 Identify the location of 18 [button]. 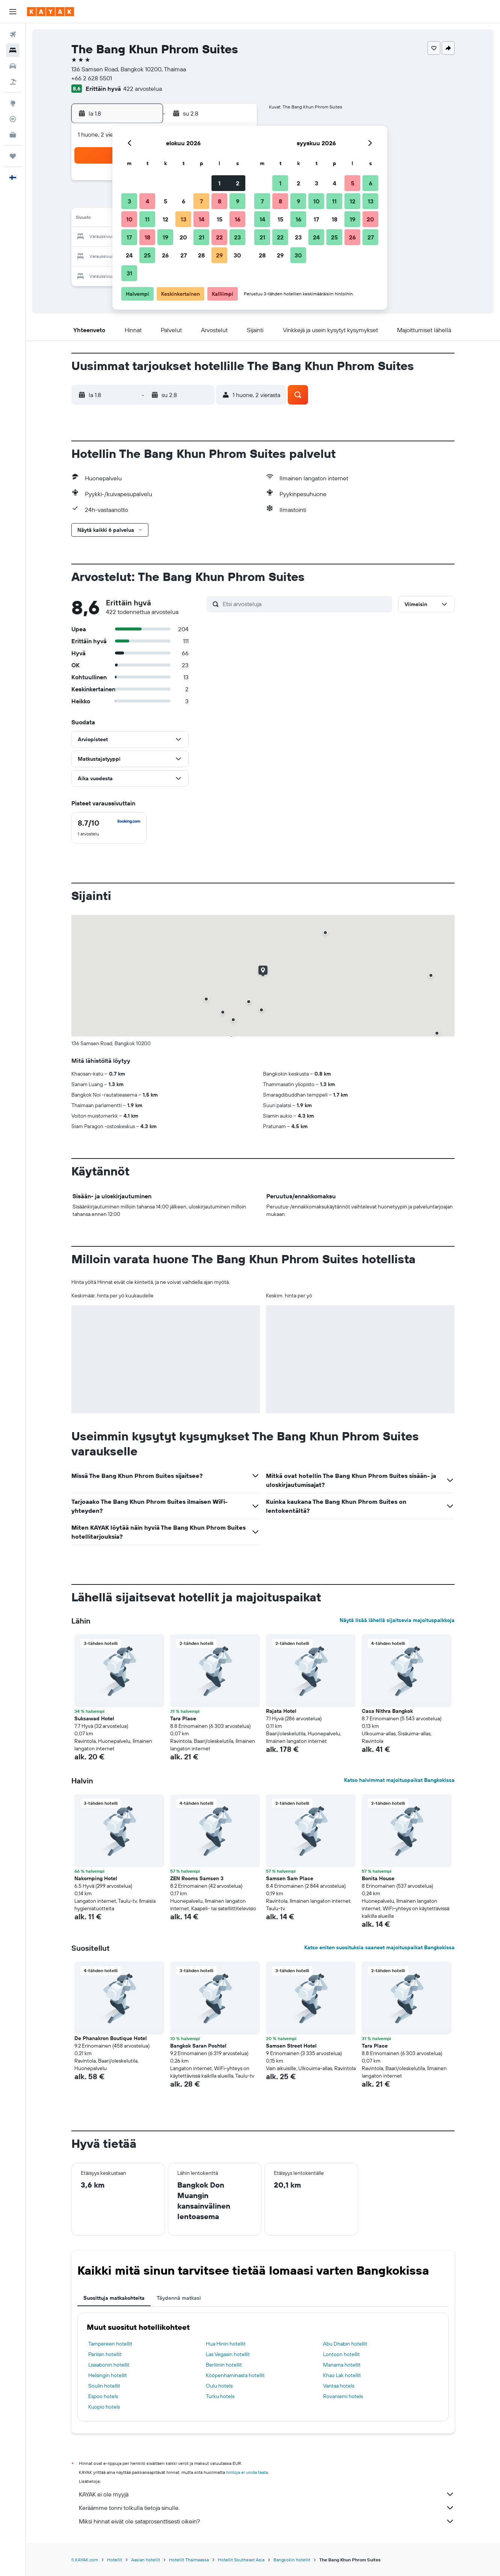
(147, 237).